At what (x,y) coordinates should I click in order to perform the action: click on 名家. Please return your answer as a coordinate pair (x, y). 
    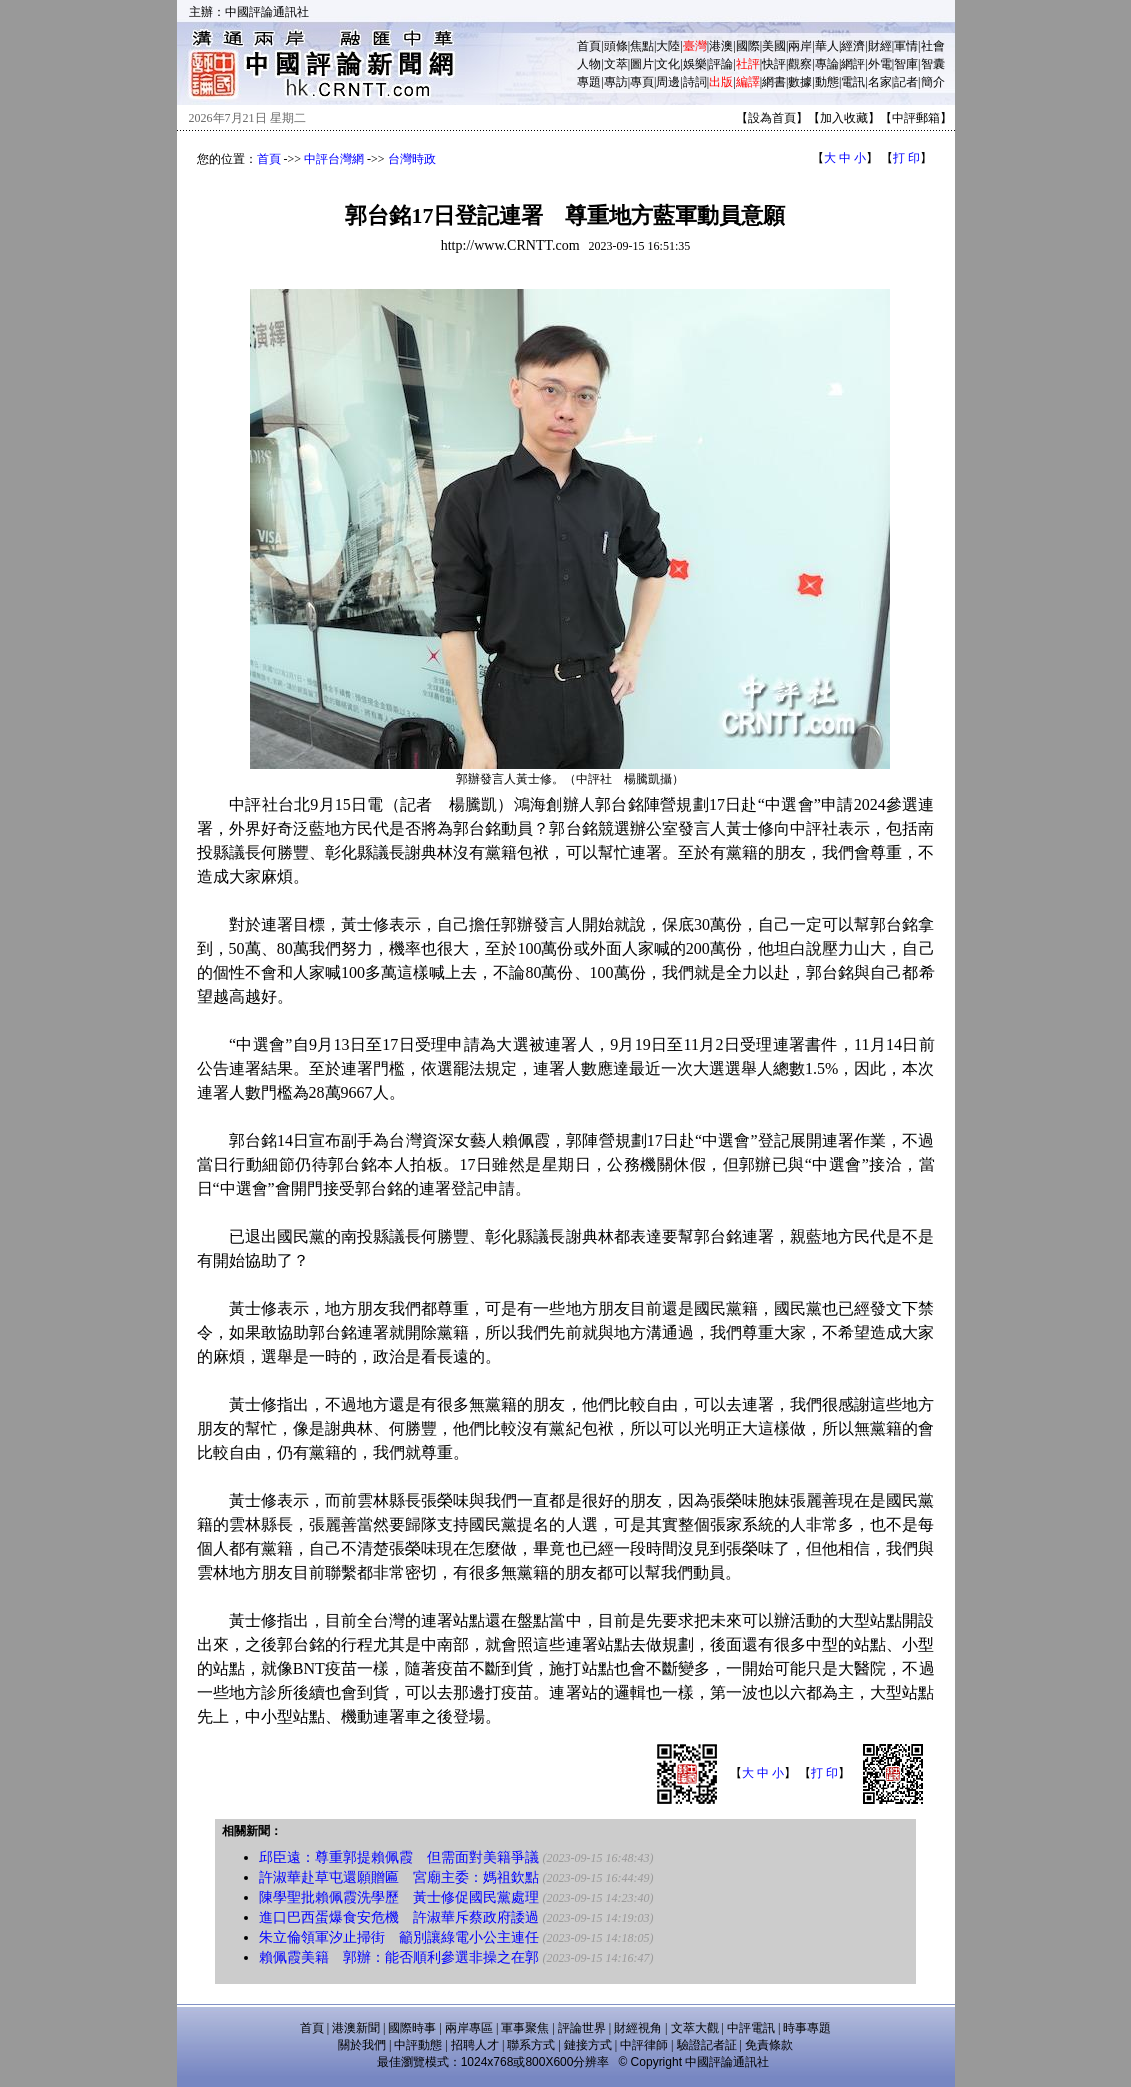
    Looking at the image, I should click on (880, 82).